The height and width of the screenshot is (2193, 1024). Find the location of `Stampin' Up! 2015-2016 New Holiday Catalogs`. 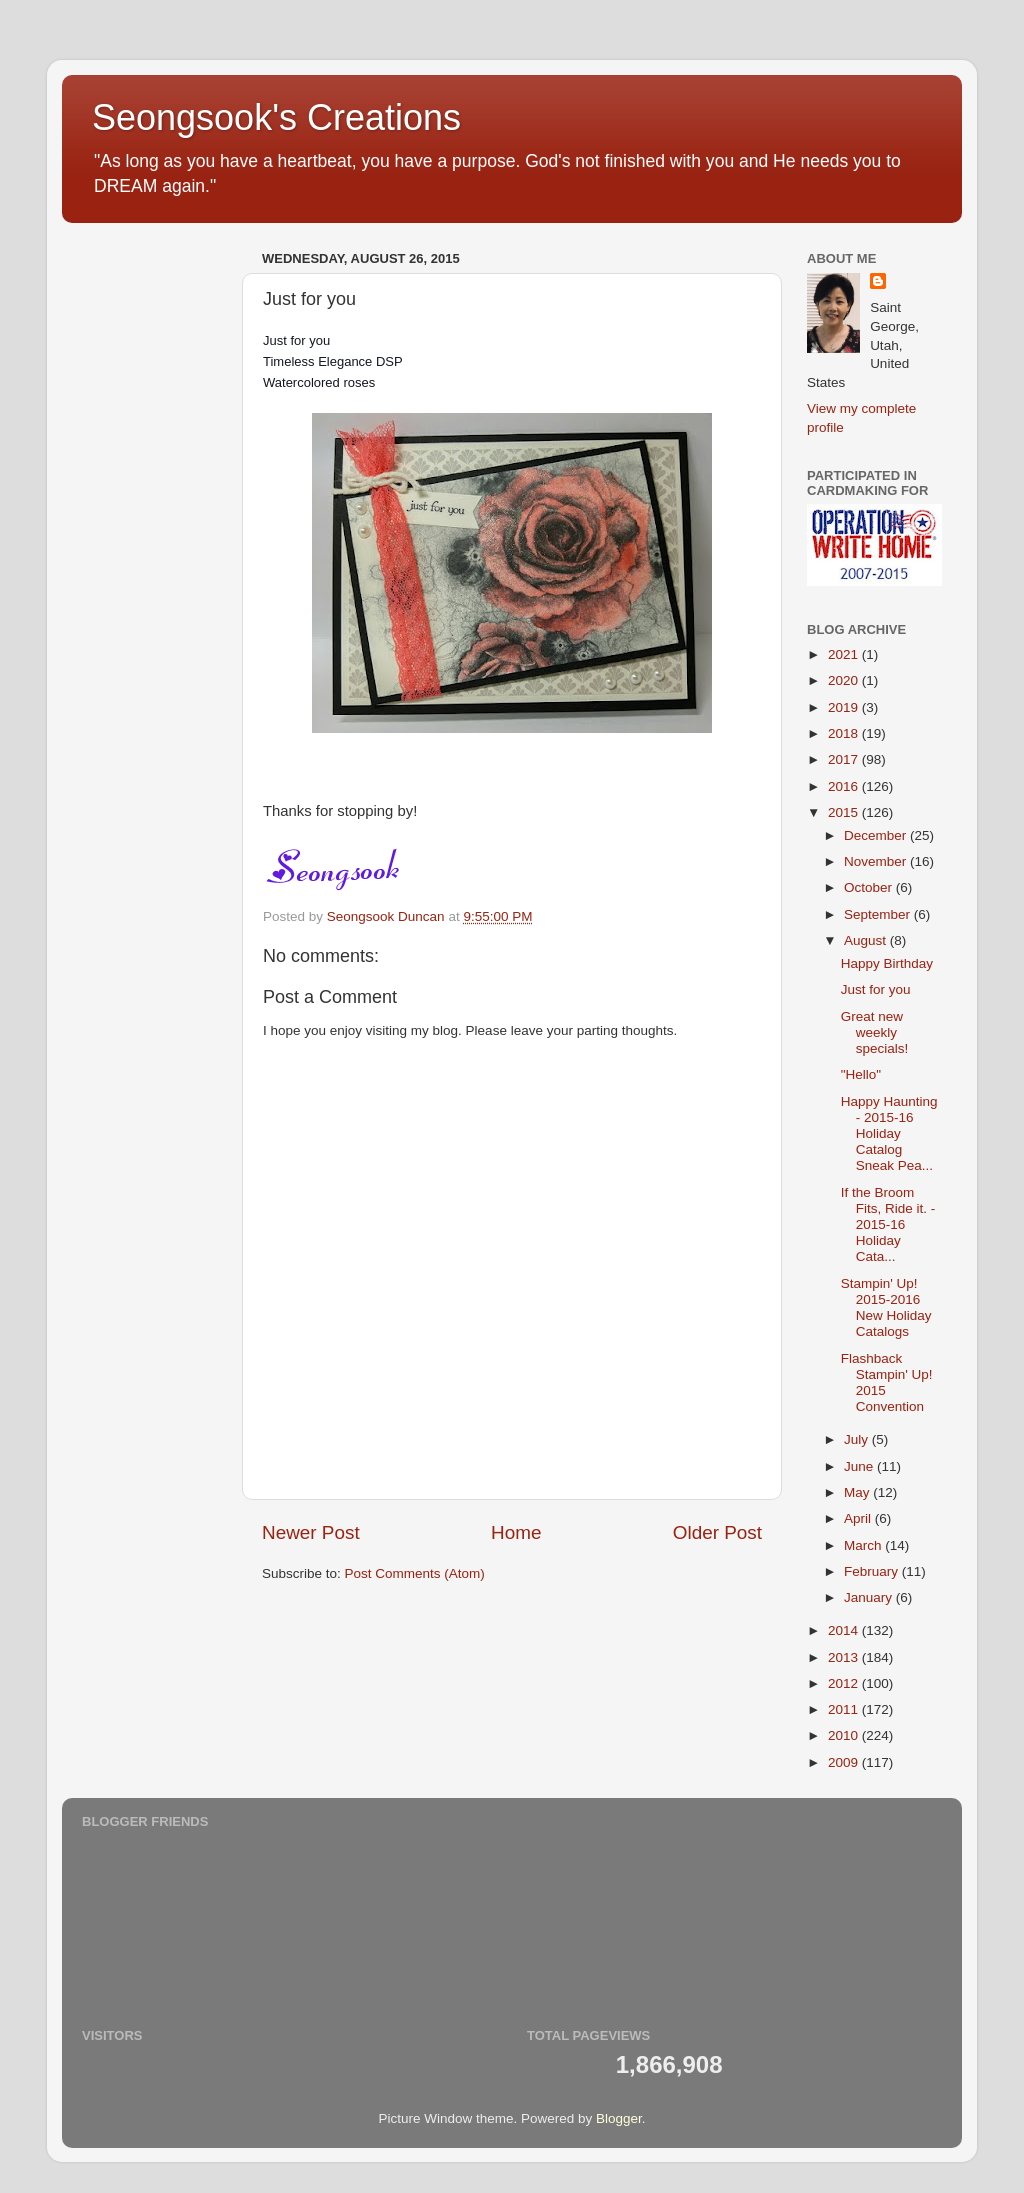

Stampin' Up! 2015-2016 New Holiday Catalogs is located at coordinates (886, 1308).